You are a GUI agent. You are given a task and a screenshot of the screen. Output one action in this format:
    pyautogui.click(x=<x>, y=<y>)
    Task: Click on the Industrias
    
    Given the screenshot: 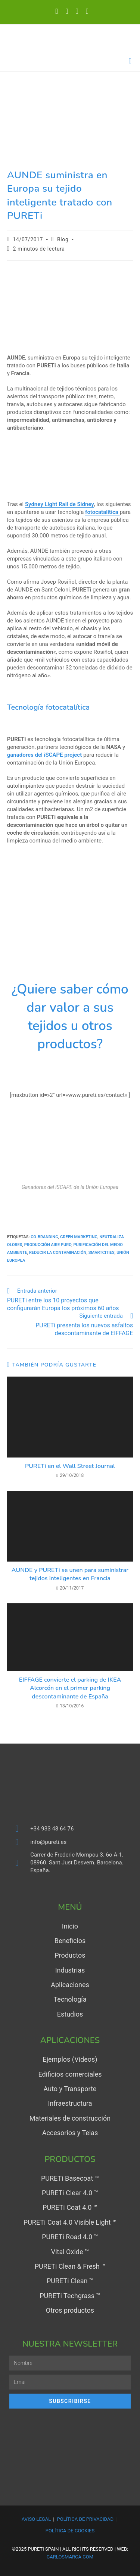 What is the action you would take?
    pyautogui.click(x=70, y=1970)
    